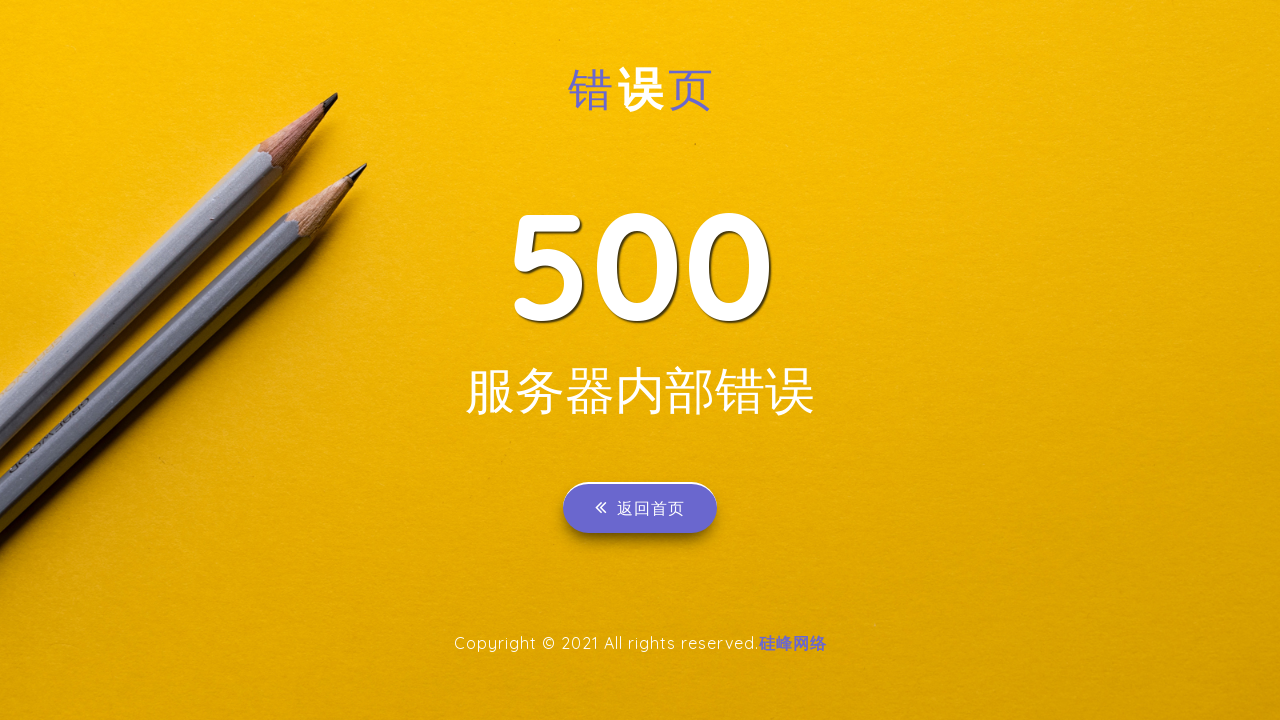 The height and width of the screenshot is (720, 1280). Describe the element at coordinates (793, 643) in the screenshot. I see `硅峰网络` at that location.